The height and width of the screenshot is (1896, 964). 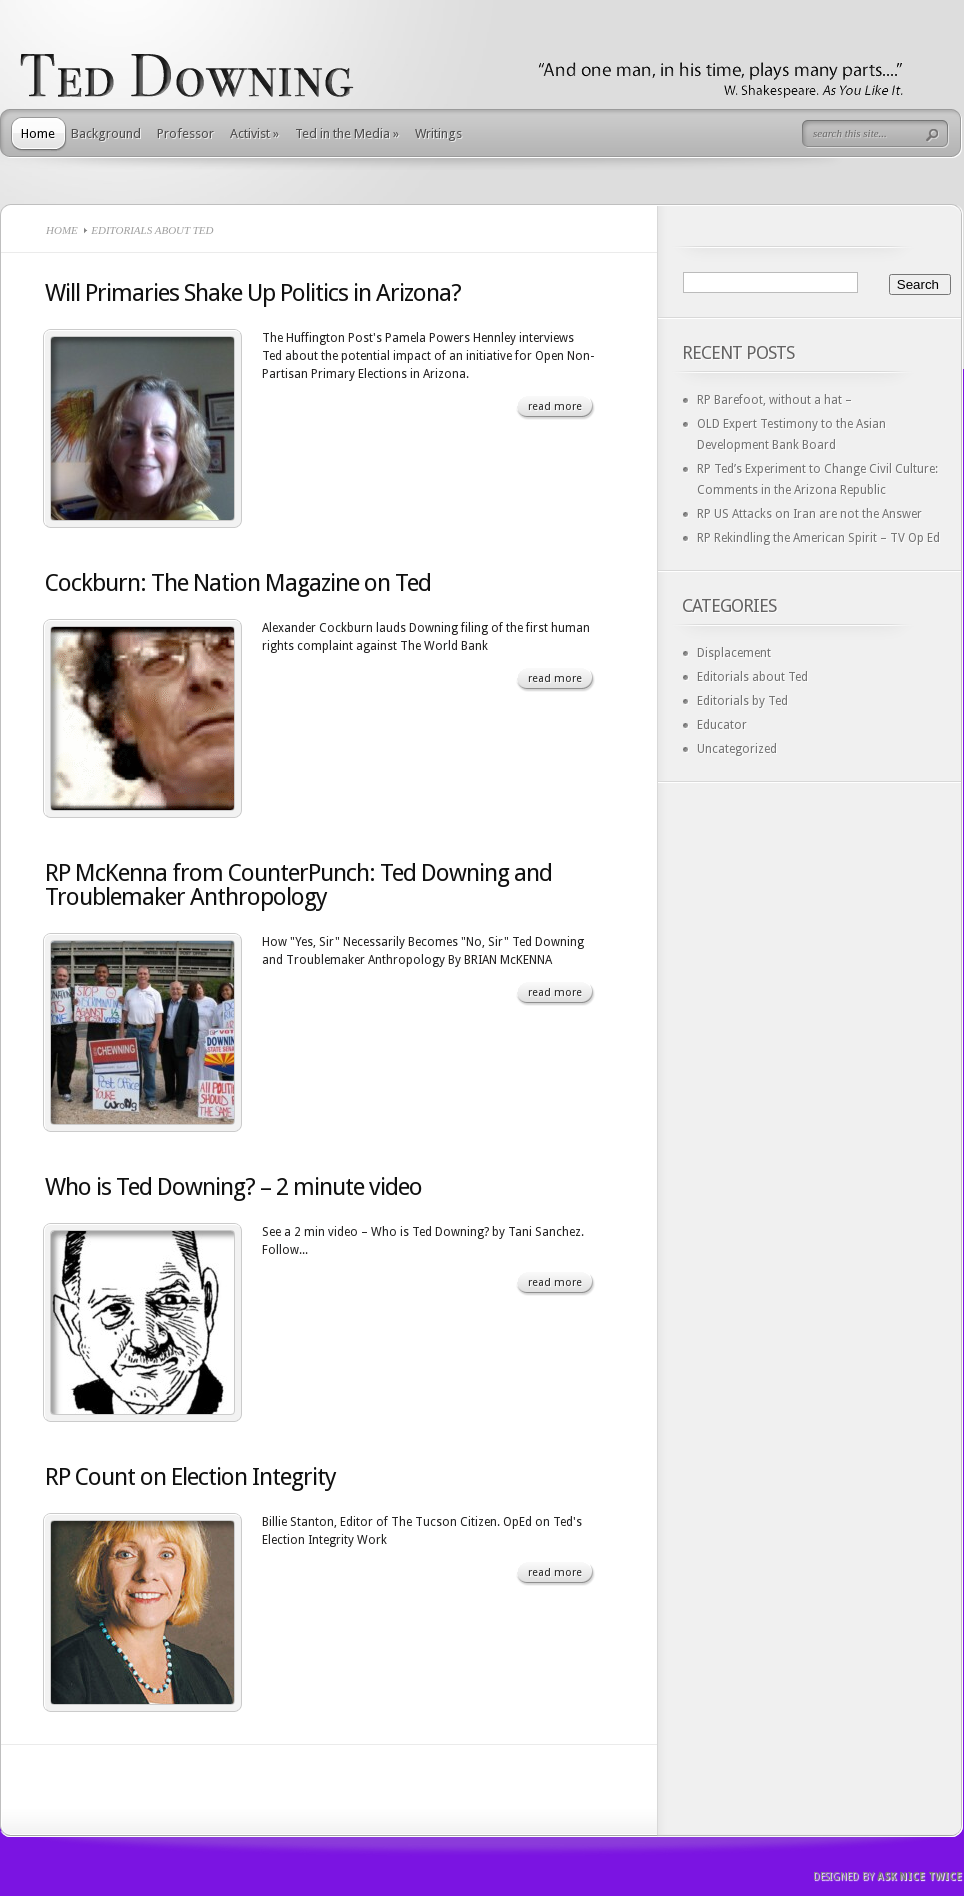 What do you see at coordinates (253, 293) in the screenshot?
I see `Will Primaries Shake Up Politics in Arizona?` at bounding box center [253, 293].